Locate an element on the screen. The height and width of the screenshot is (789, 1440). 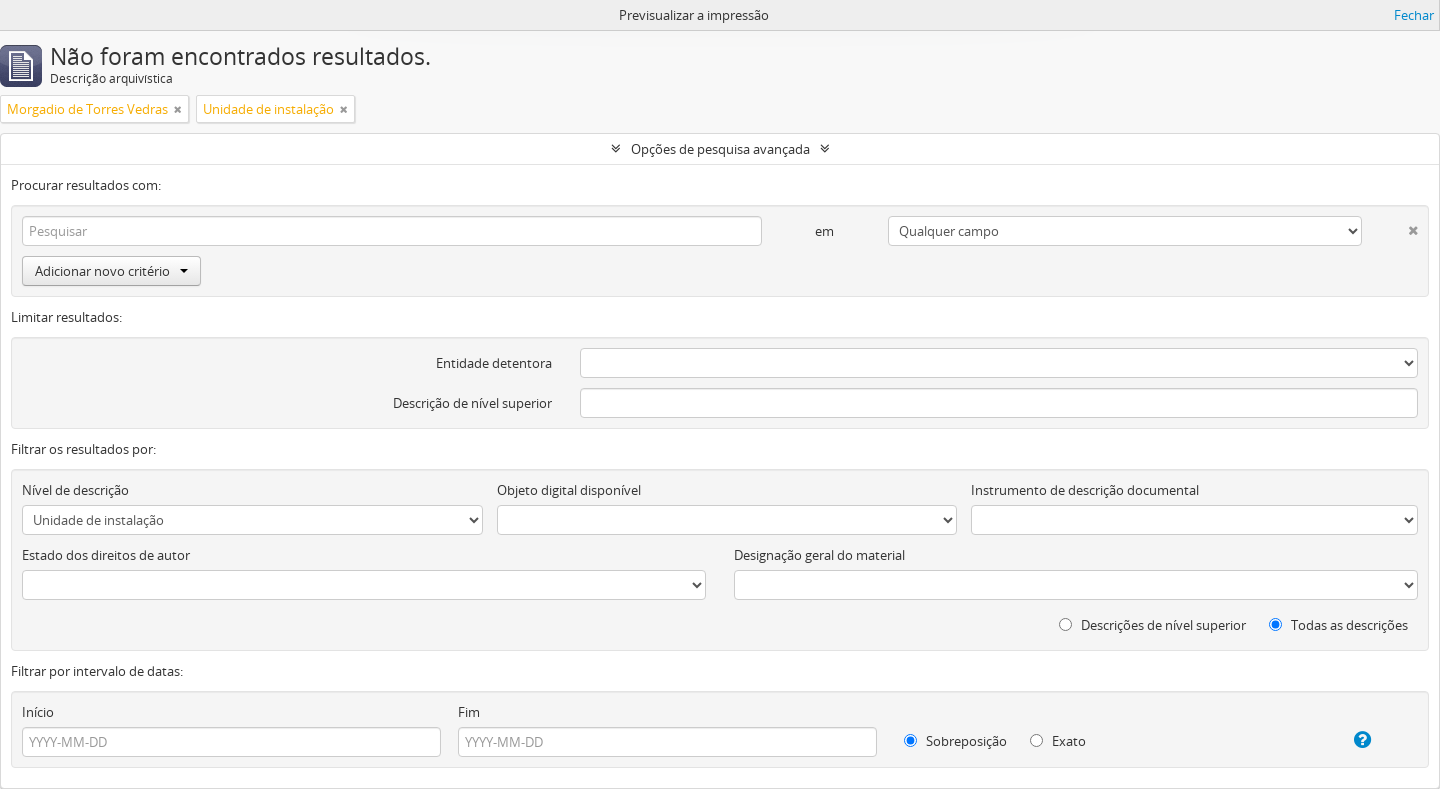
Fechar is located at coordinates (1414, 15).